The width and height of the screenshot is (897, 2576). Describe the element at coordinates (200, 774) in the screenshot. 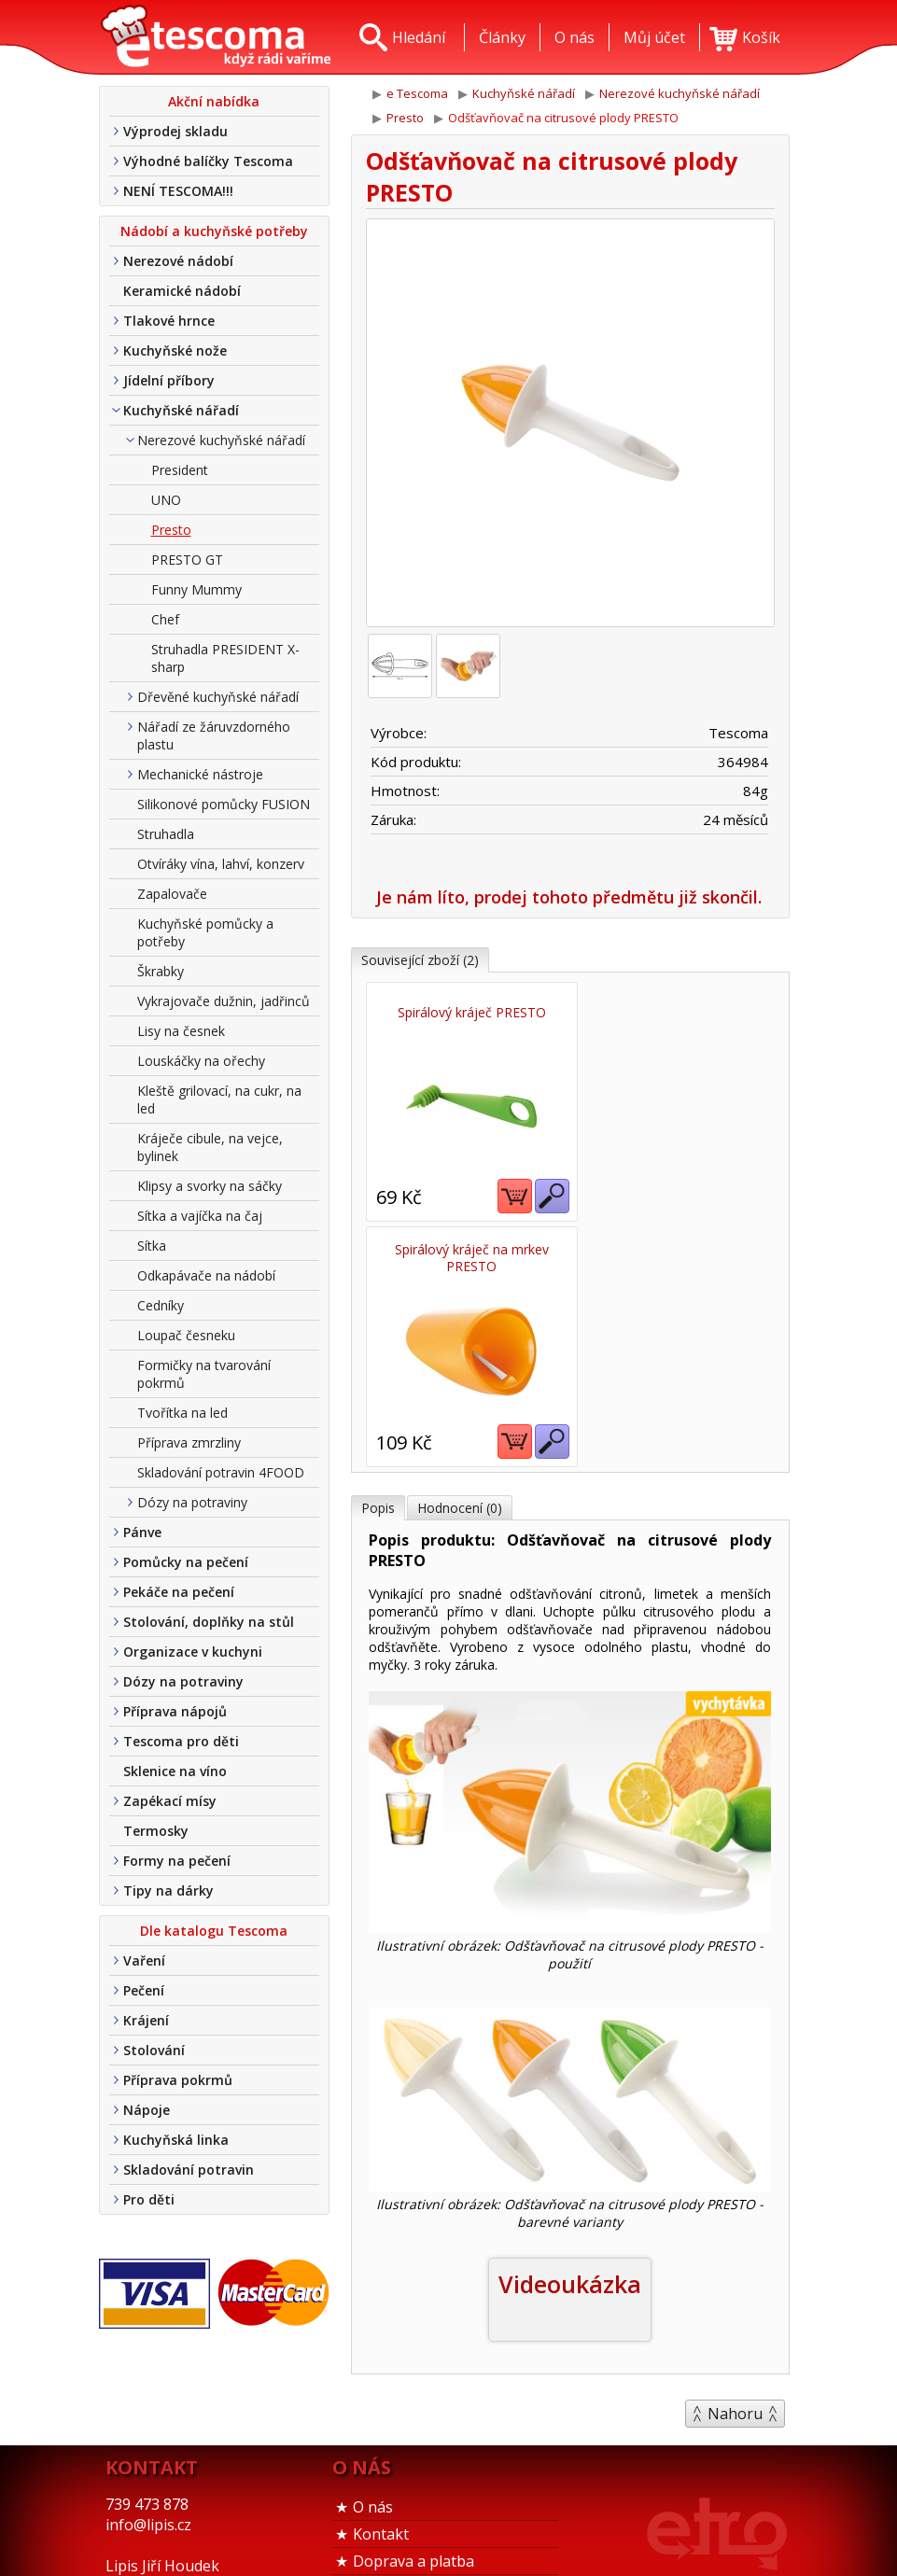

I see `Mechanické nástroje` at that location.